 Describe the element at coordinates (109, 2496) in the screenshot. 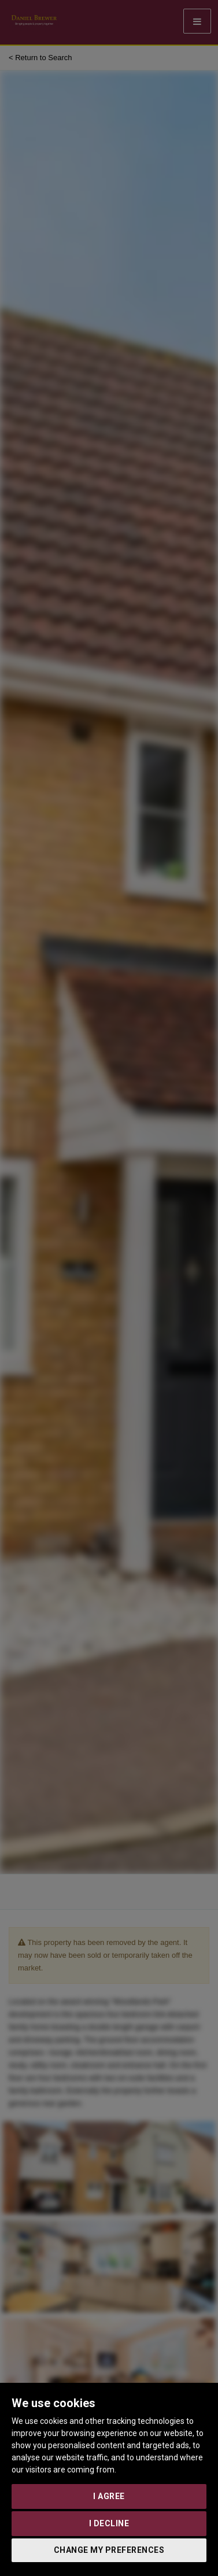

I see `I agree [button]` at that location.